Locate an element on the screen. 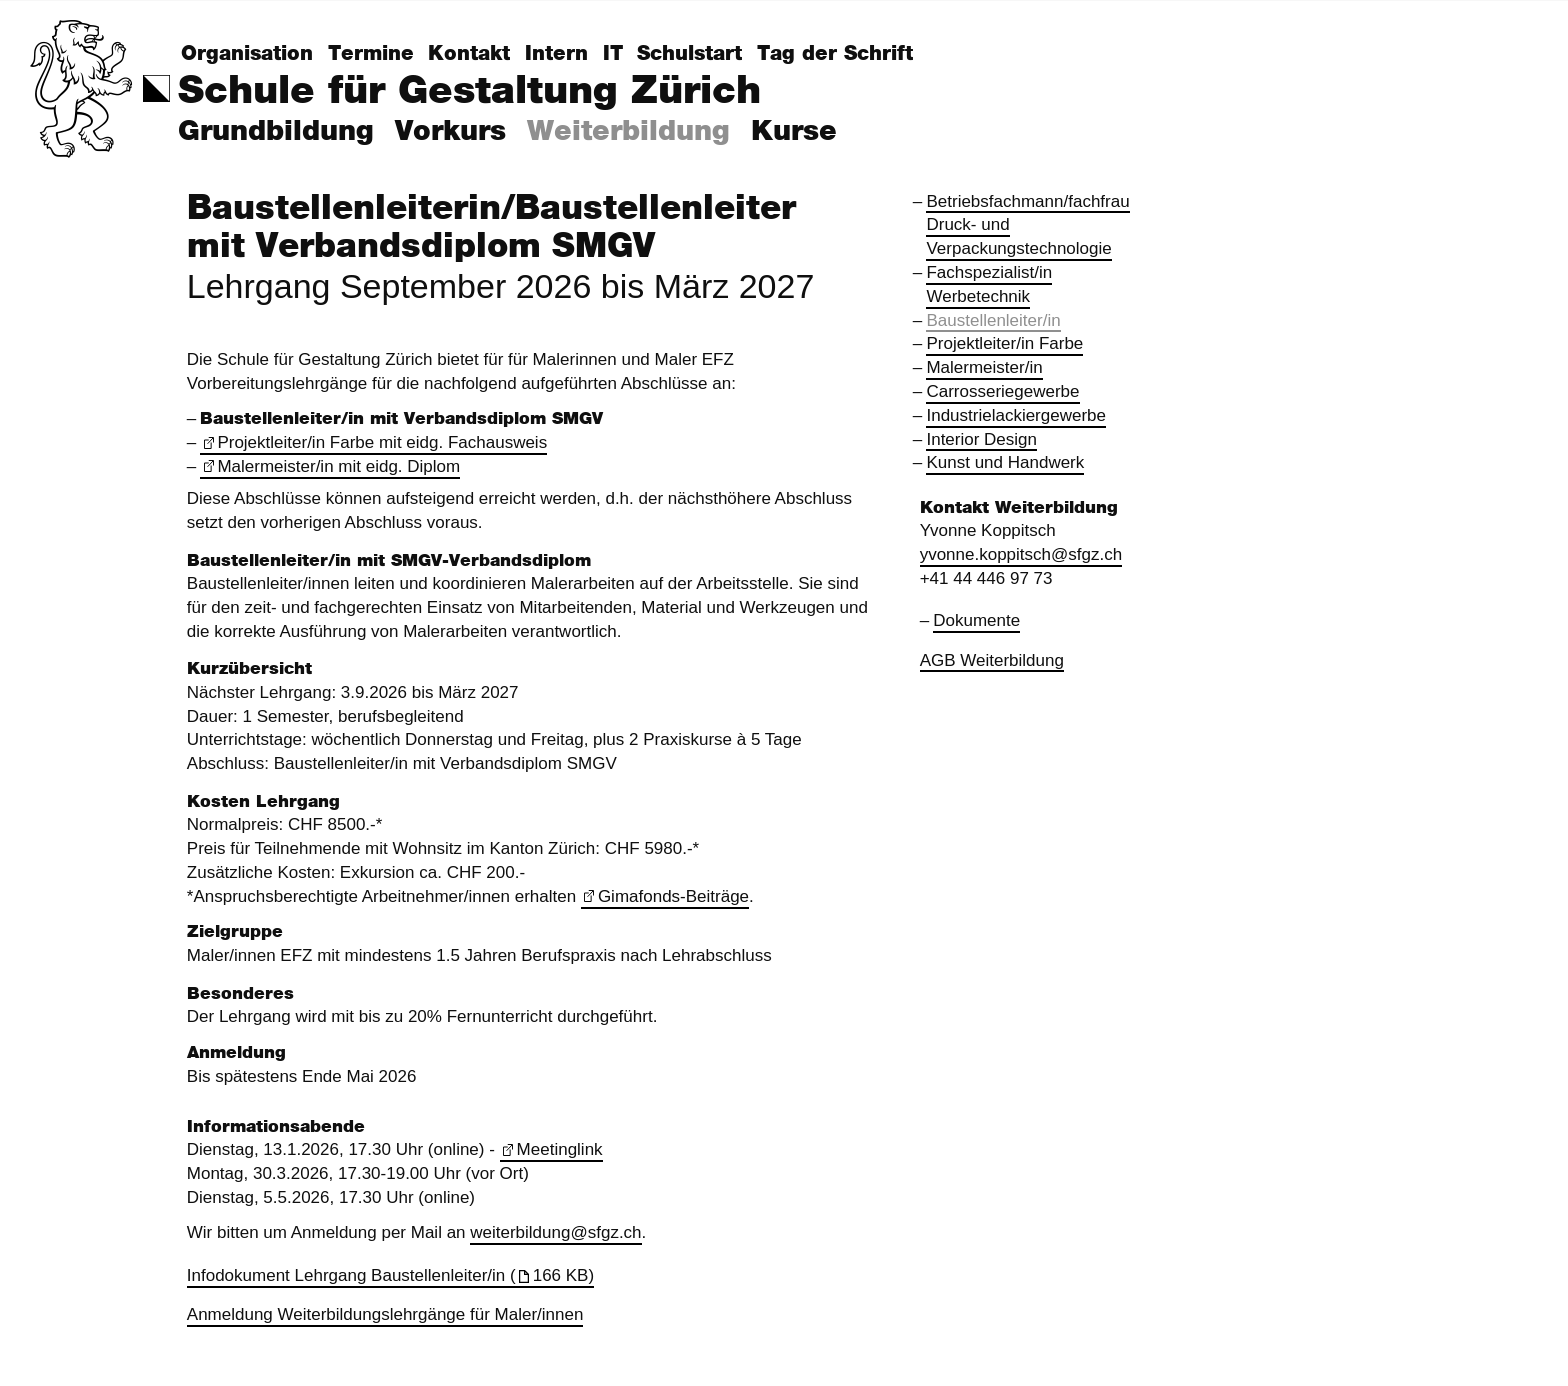  IT is located at coordinates (613, 54).